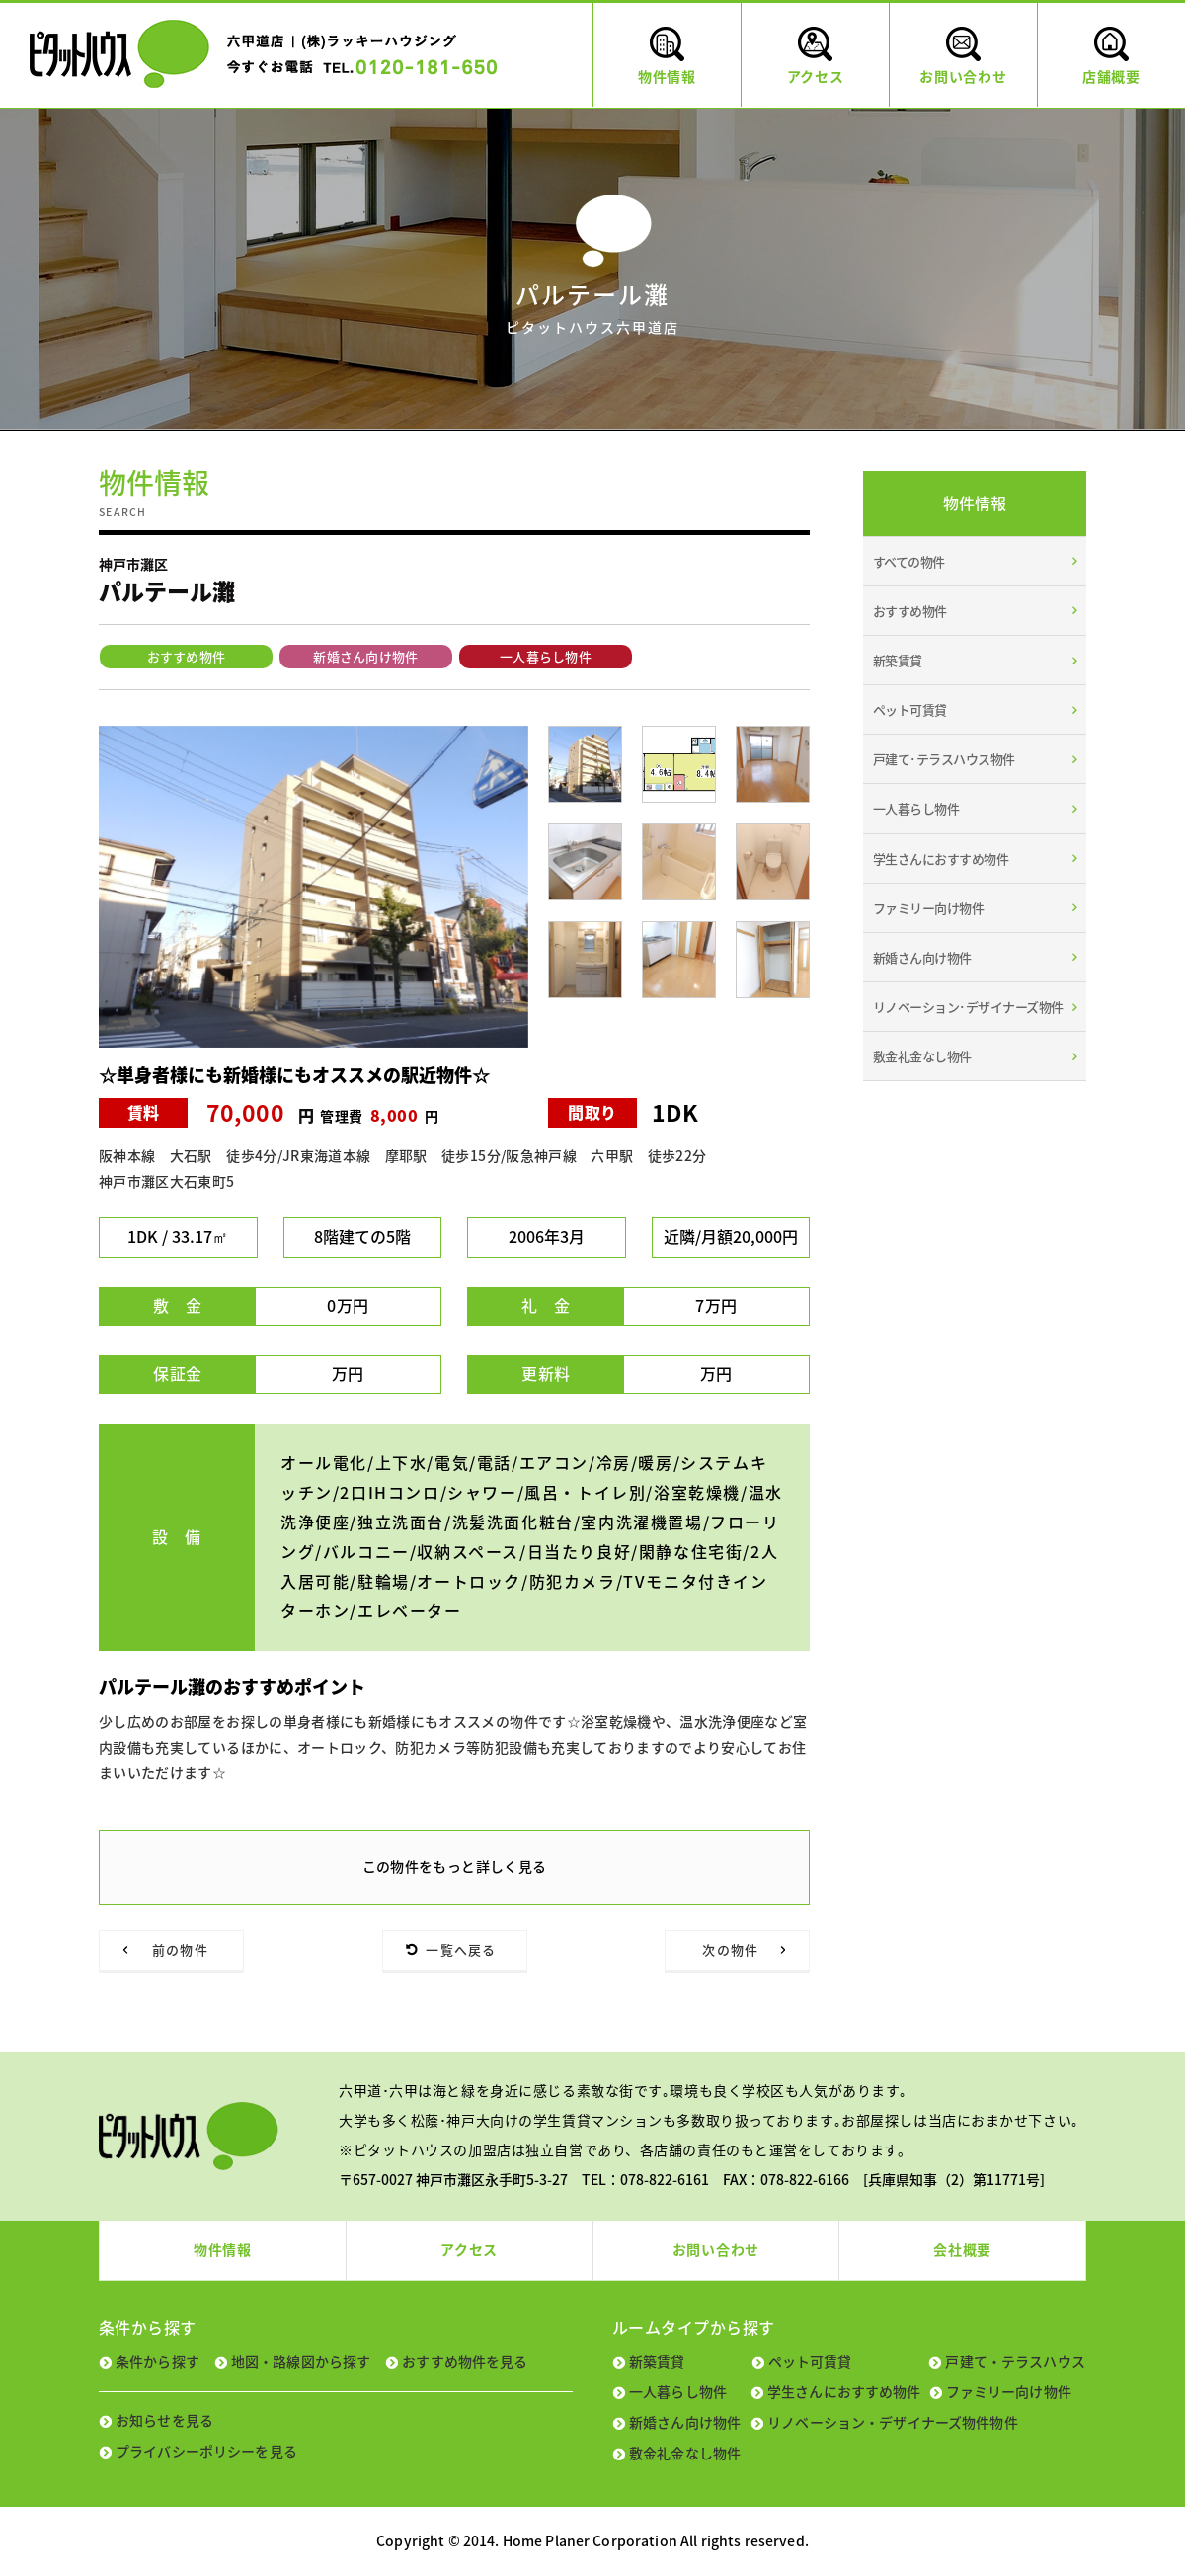 This screenshot has height=2576, width=1185. What do you see at coordinates (928, 907) in the screenshot?
I see `ファミリー向け物件` at bounding box center [928, 907].